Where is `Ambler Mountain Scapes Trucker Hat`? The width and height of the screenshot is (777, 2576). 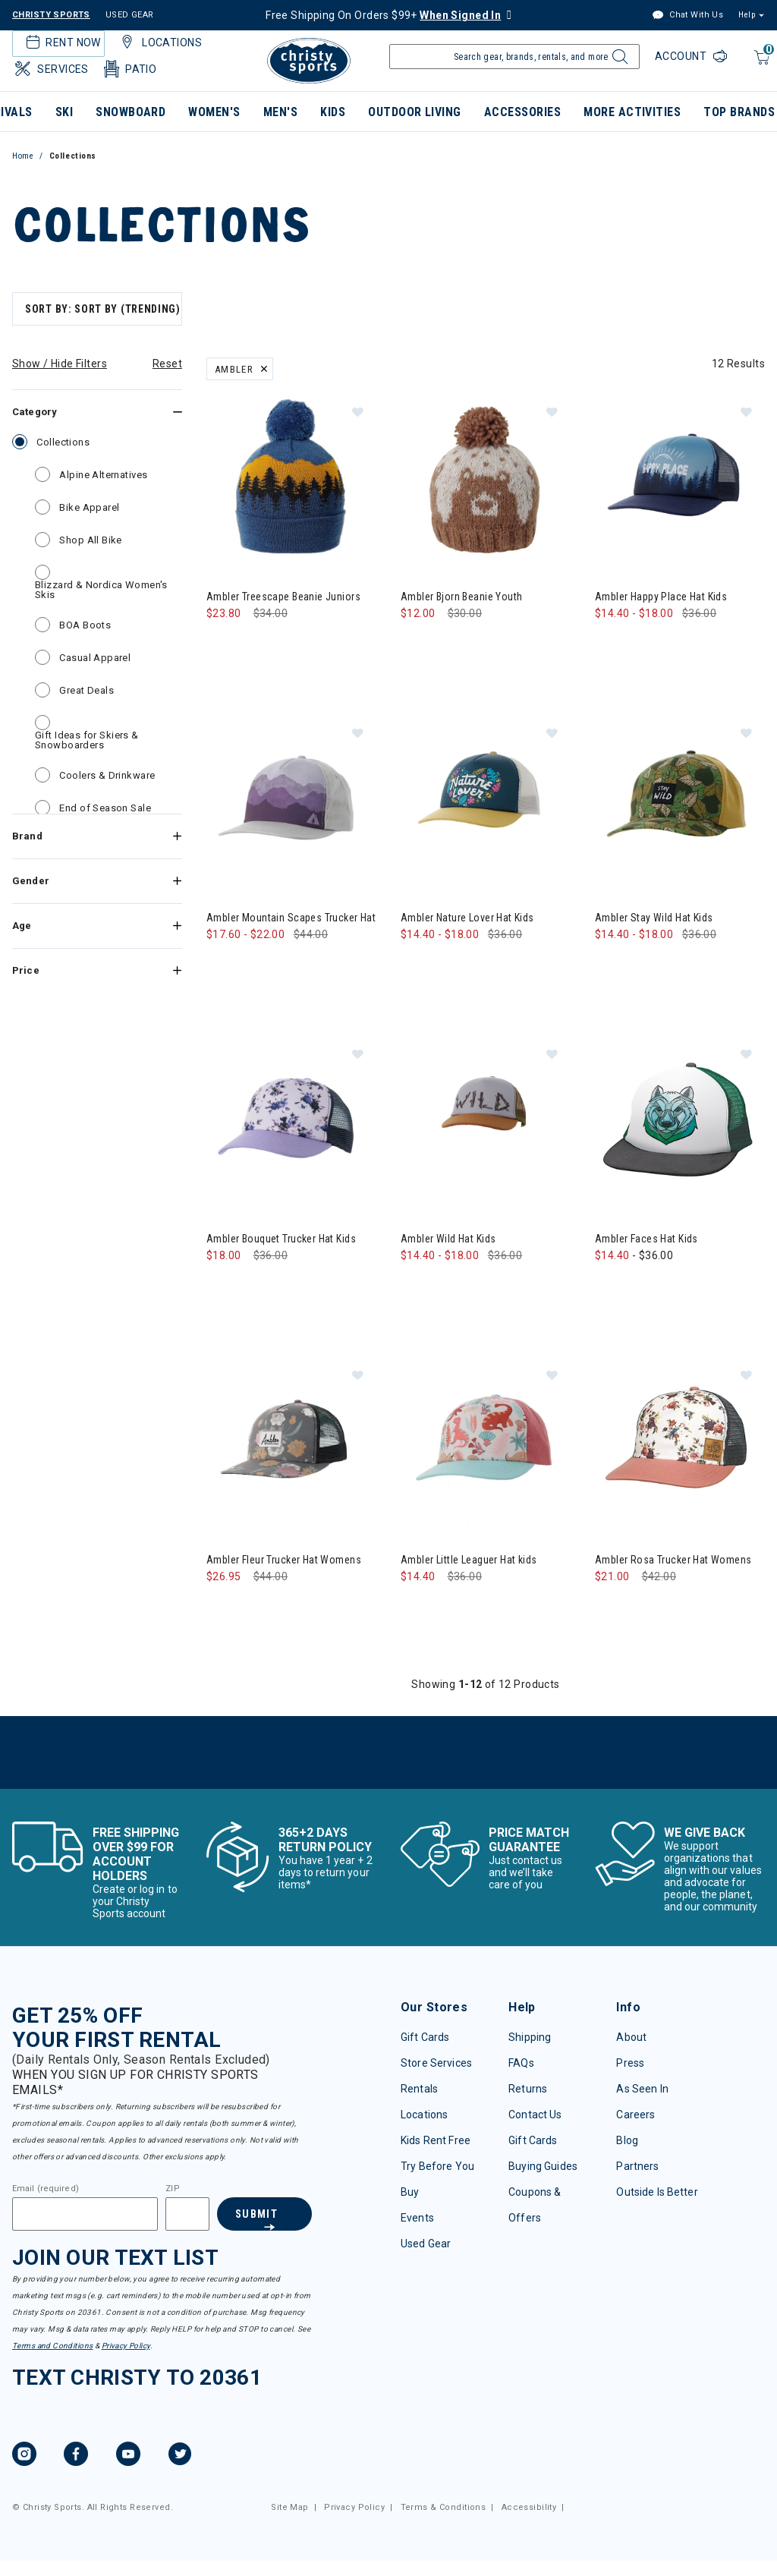 Ambler Mountain Scapes Trucker Hat is located at coordinates (291, 918).